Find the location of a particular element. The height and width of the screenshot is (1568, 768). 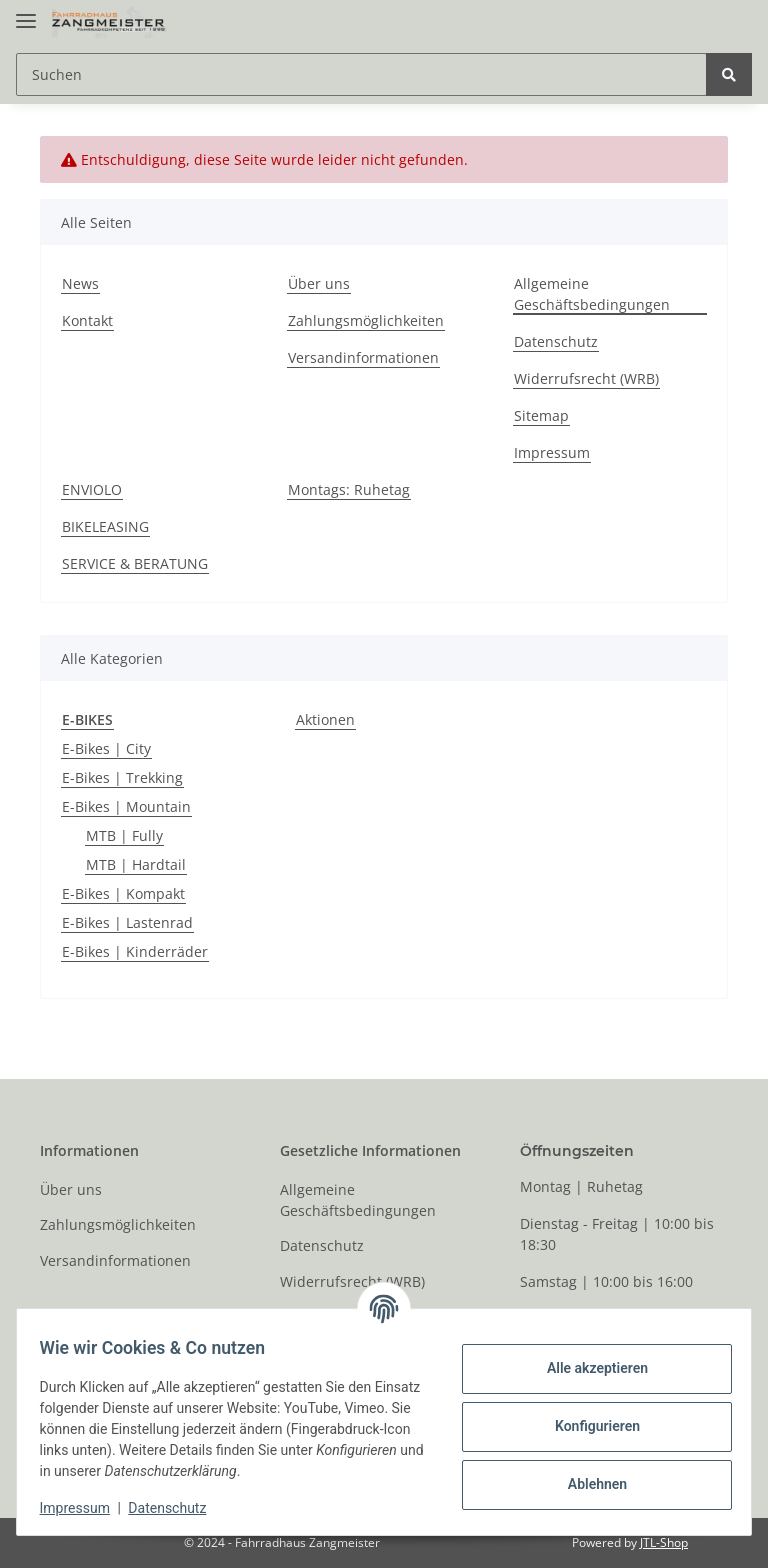

Sitemap is located at coordinates (541, 415).